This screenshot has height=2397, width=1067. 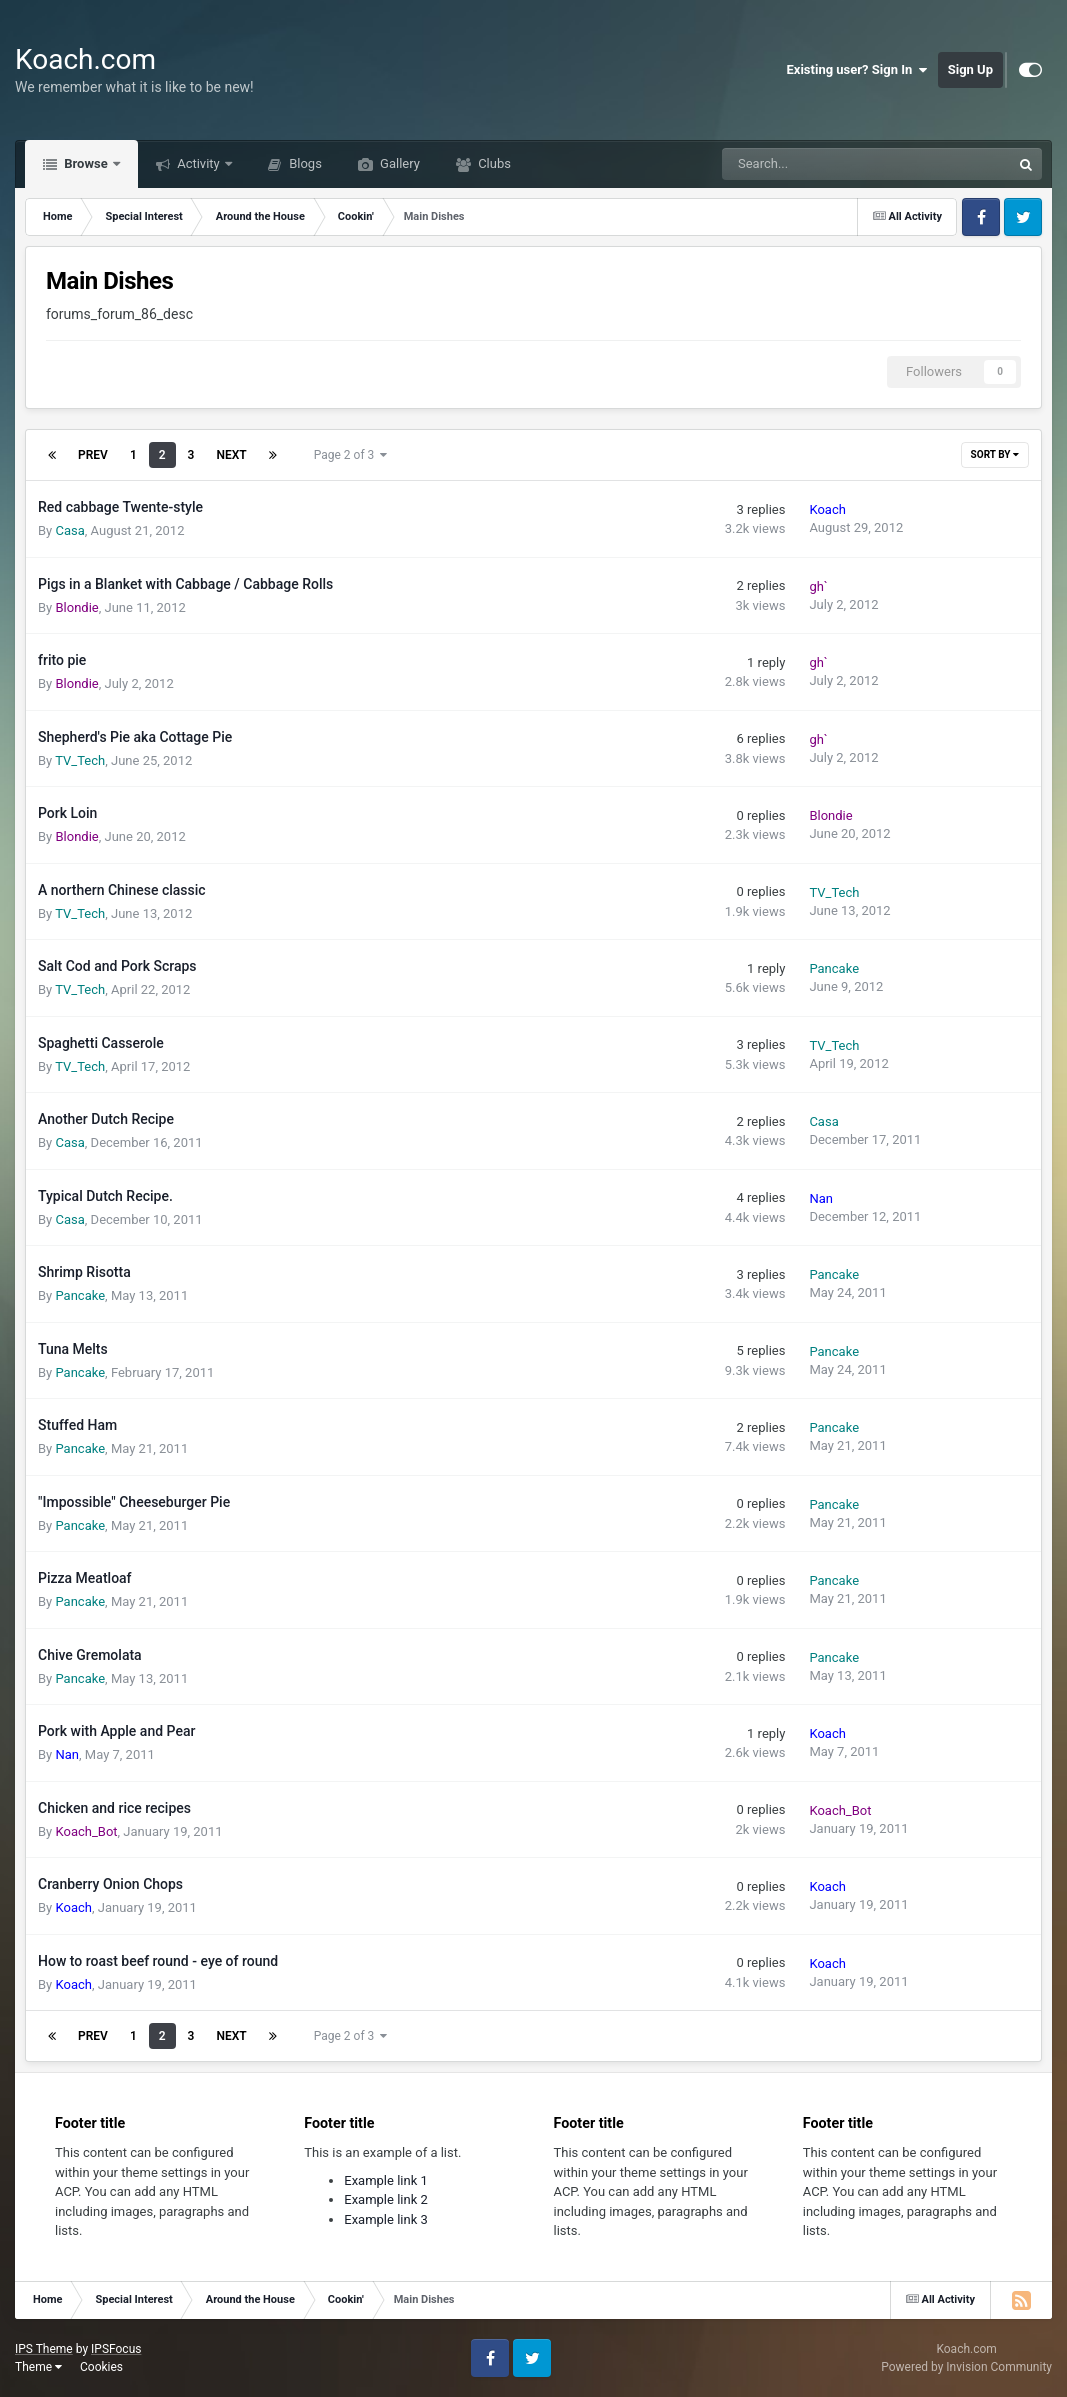 I want to click on Theme, so click(x=38, y=2367).